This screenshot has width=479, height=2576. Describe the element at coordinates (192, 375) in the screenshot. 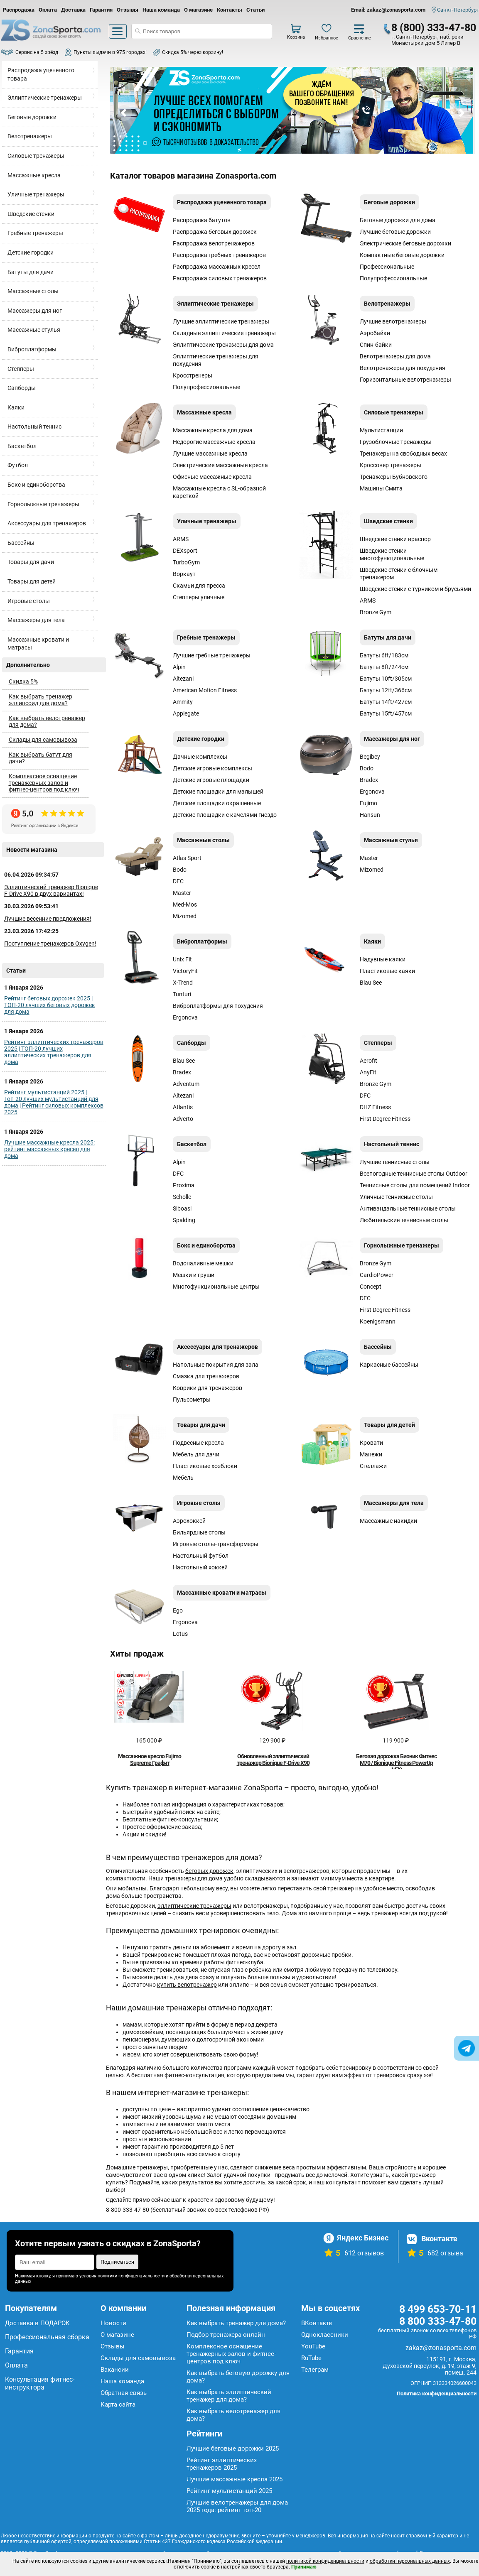

I see `Кросстренеры` at that location.